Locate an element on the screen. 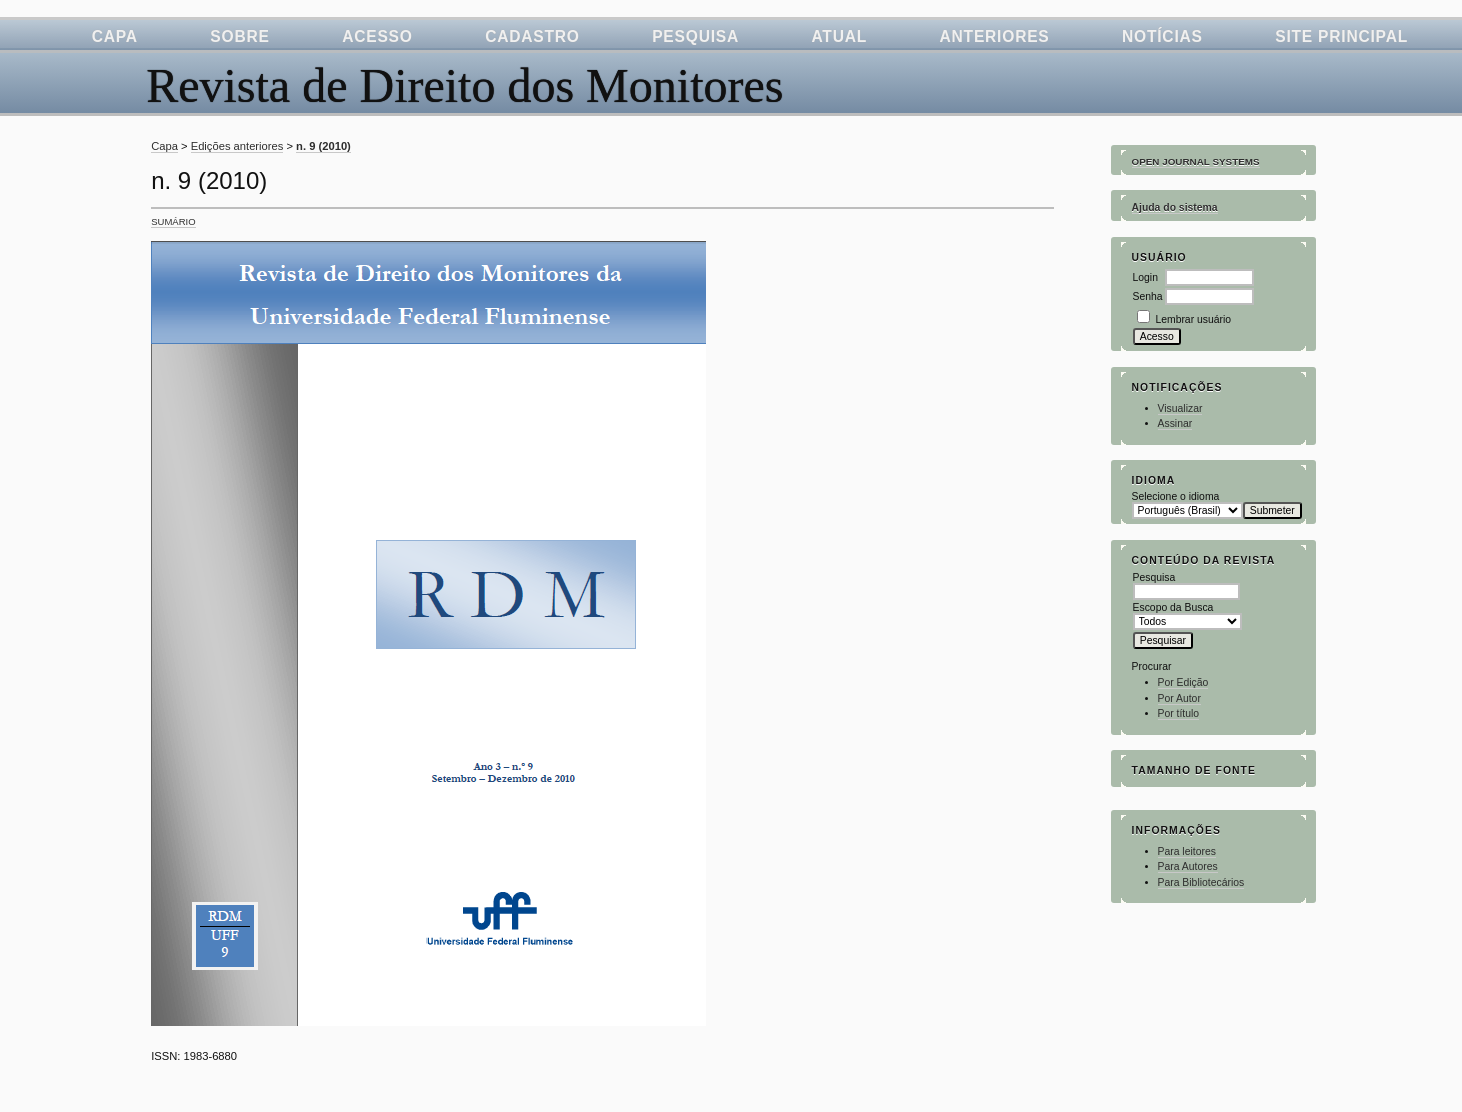 The height and width of the screenshot is (1112, 1462). n. 9 (2010) is located at coordinates (323, 146).